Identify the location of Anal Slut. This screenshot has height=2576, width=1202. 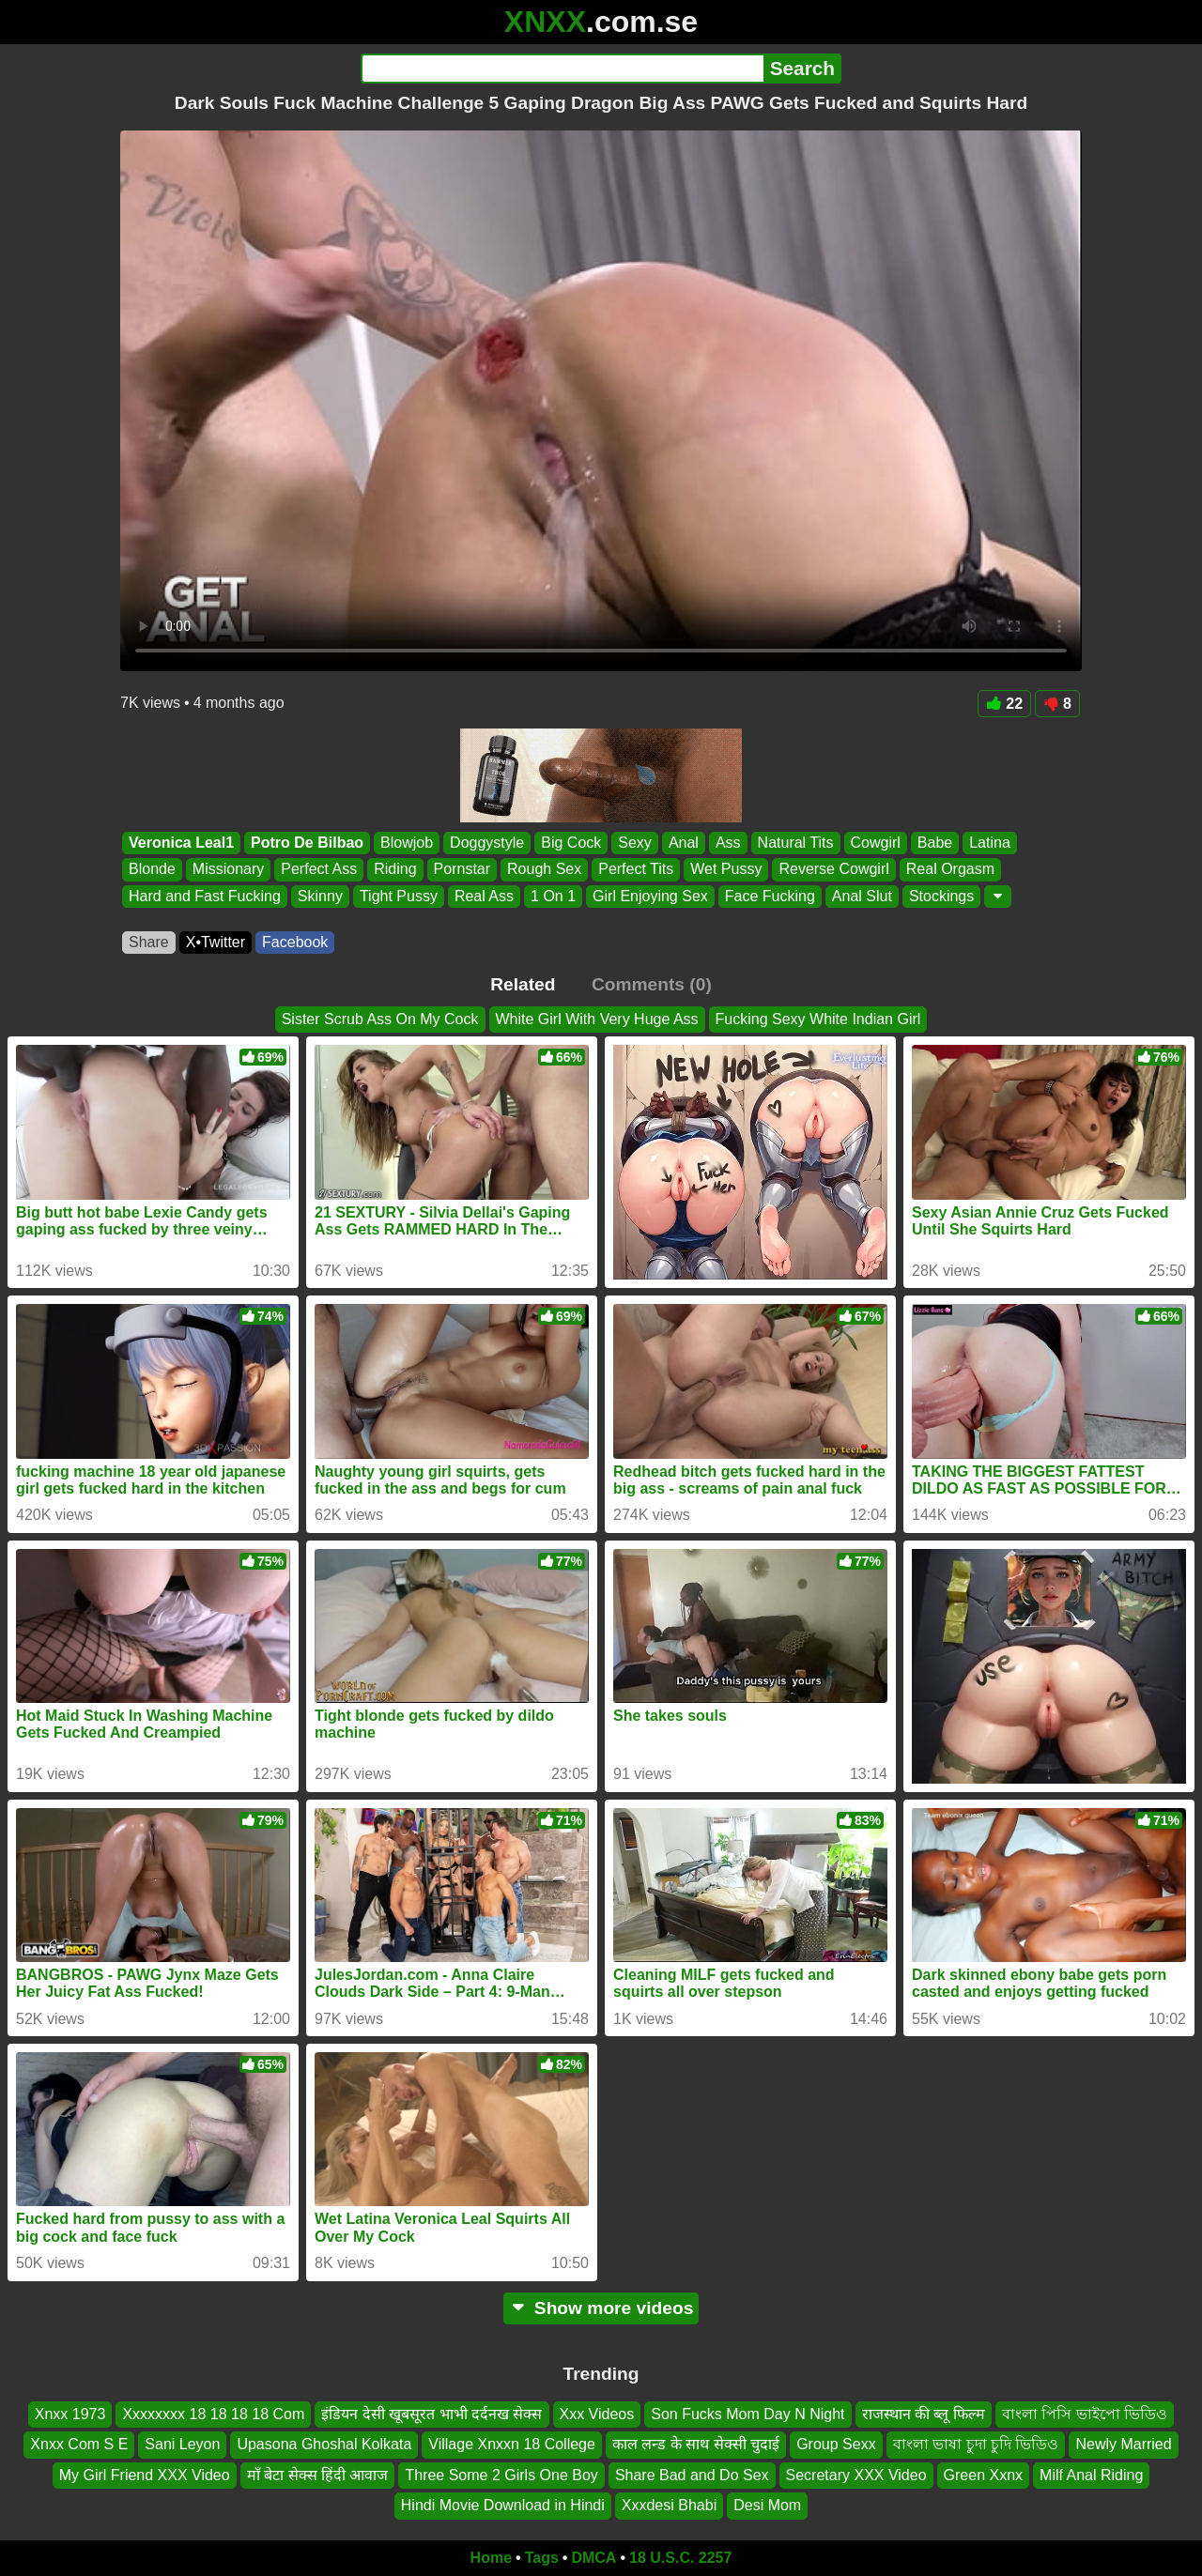
(862, 896).